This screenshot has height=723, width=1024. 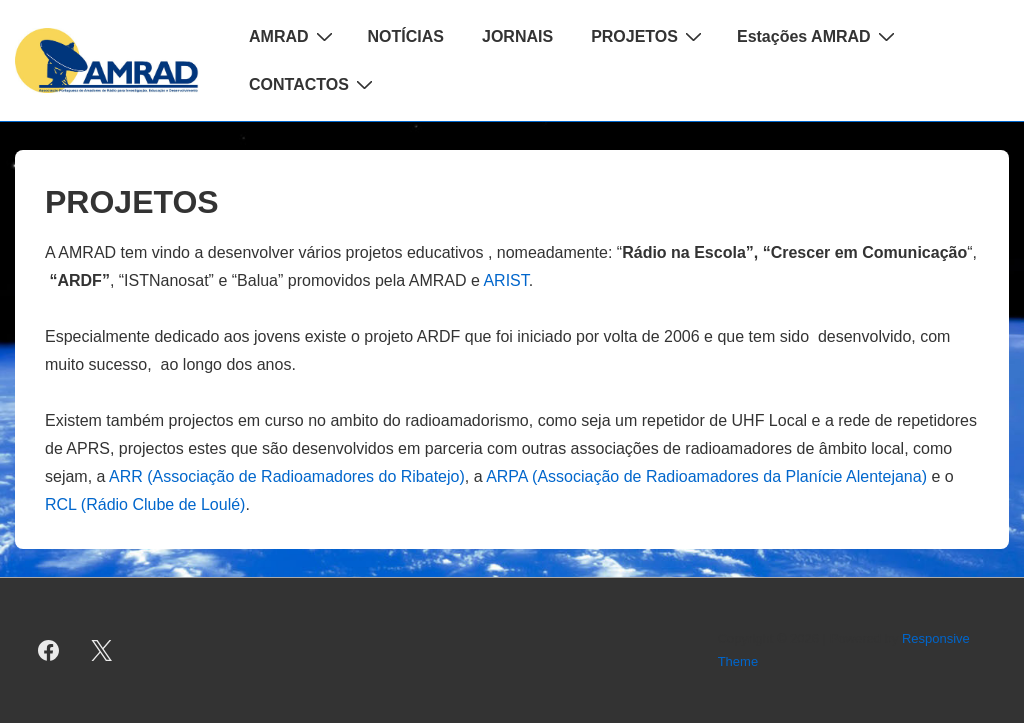 What do you see at coordinates (287, 476) in the screenshot?
I see `ARR (Associação de Radioamadores do Ribatejo)` at bounding box center [287, 476].